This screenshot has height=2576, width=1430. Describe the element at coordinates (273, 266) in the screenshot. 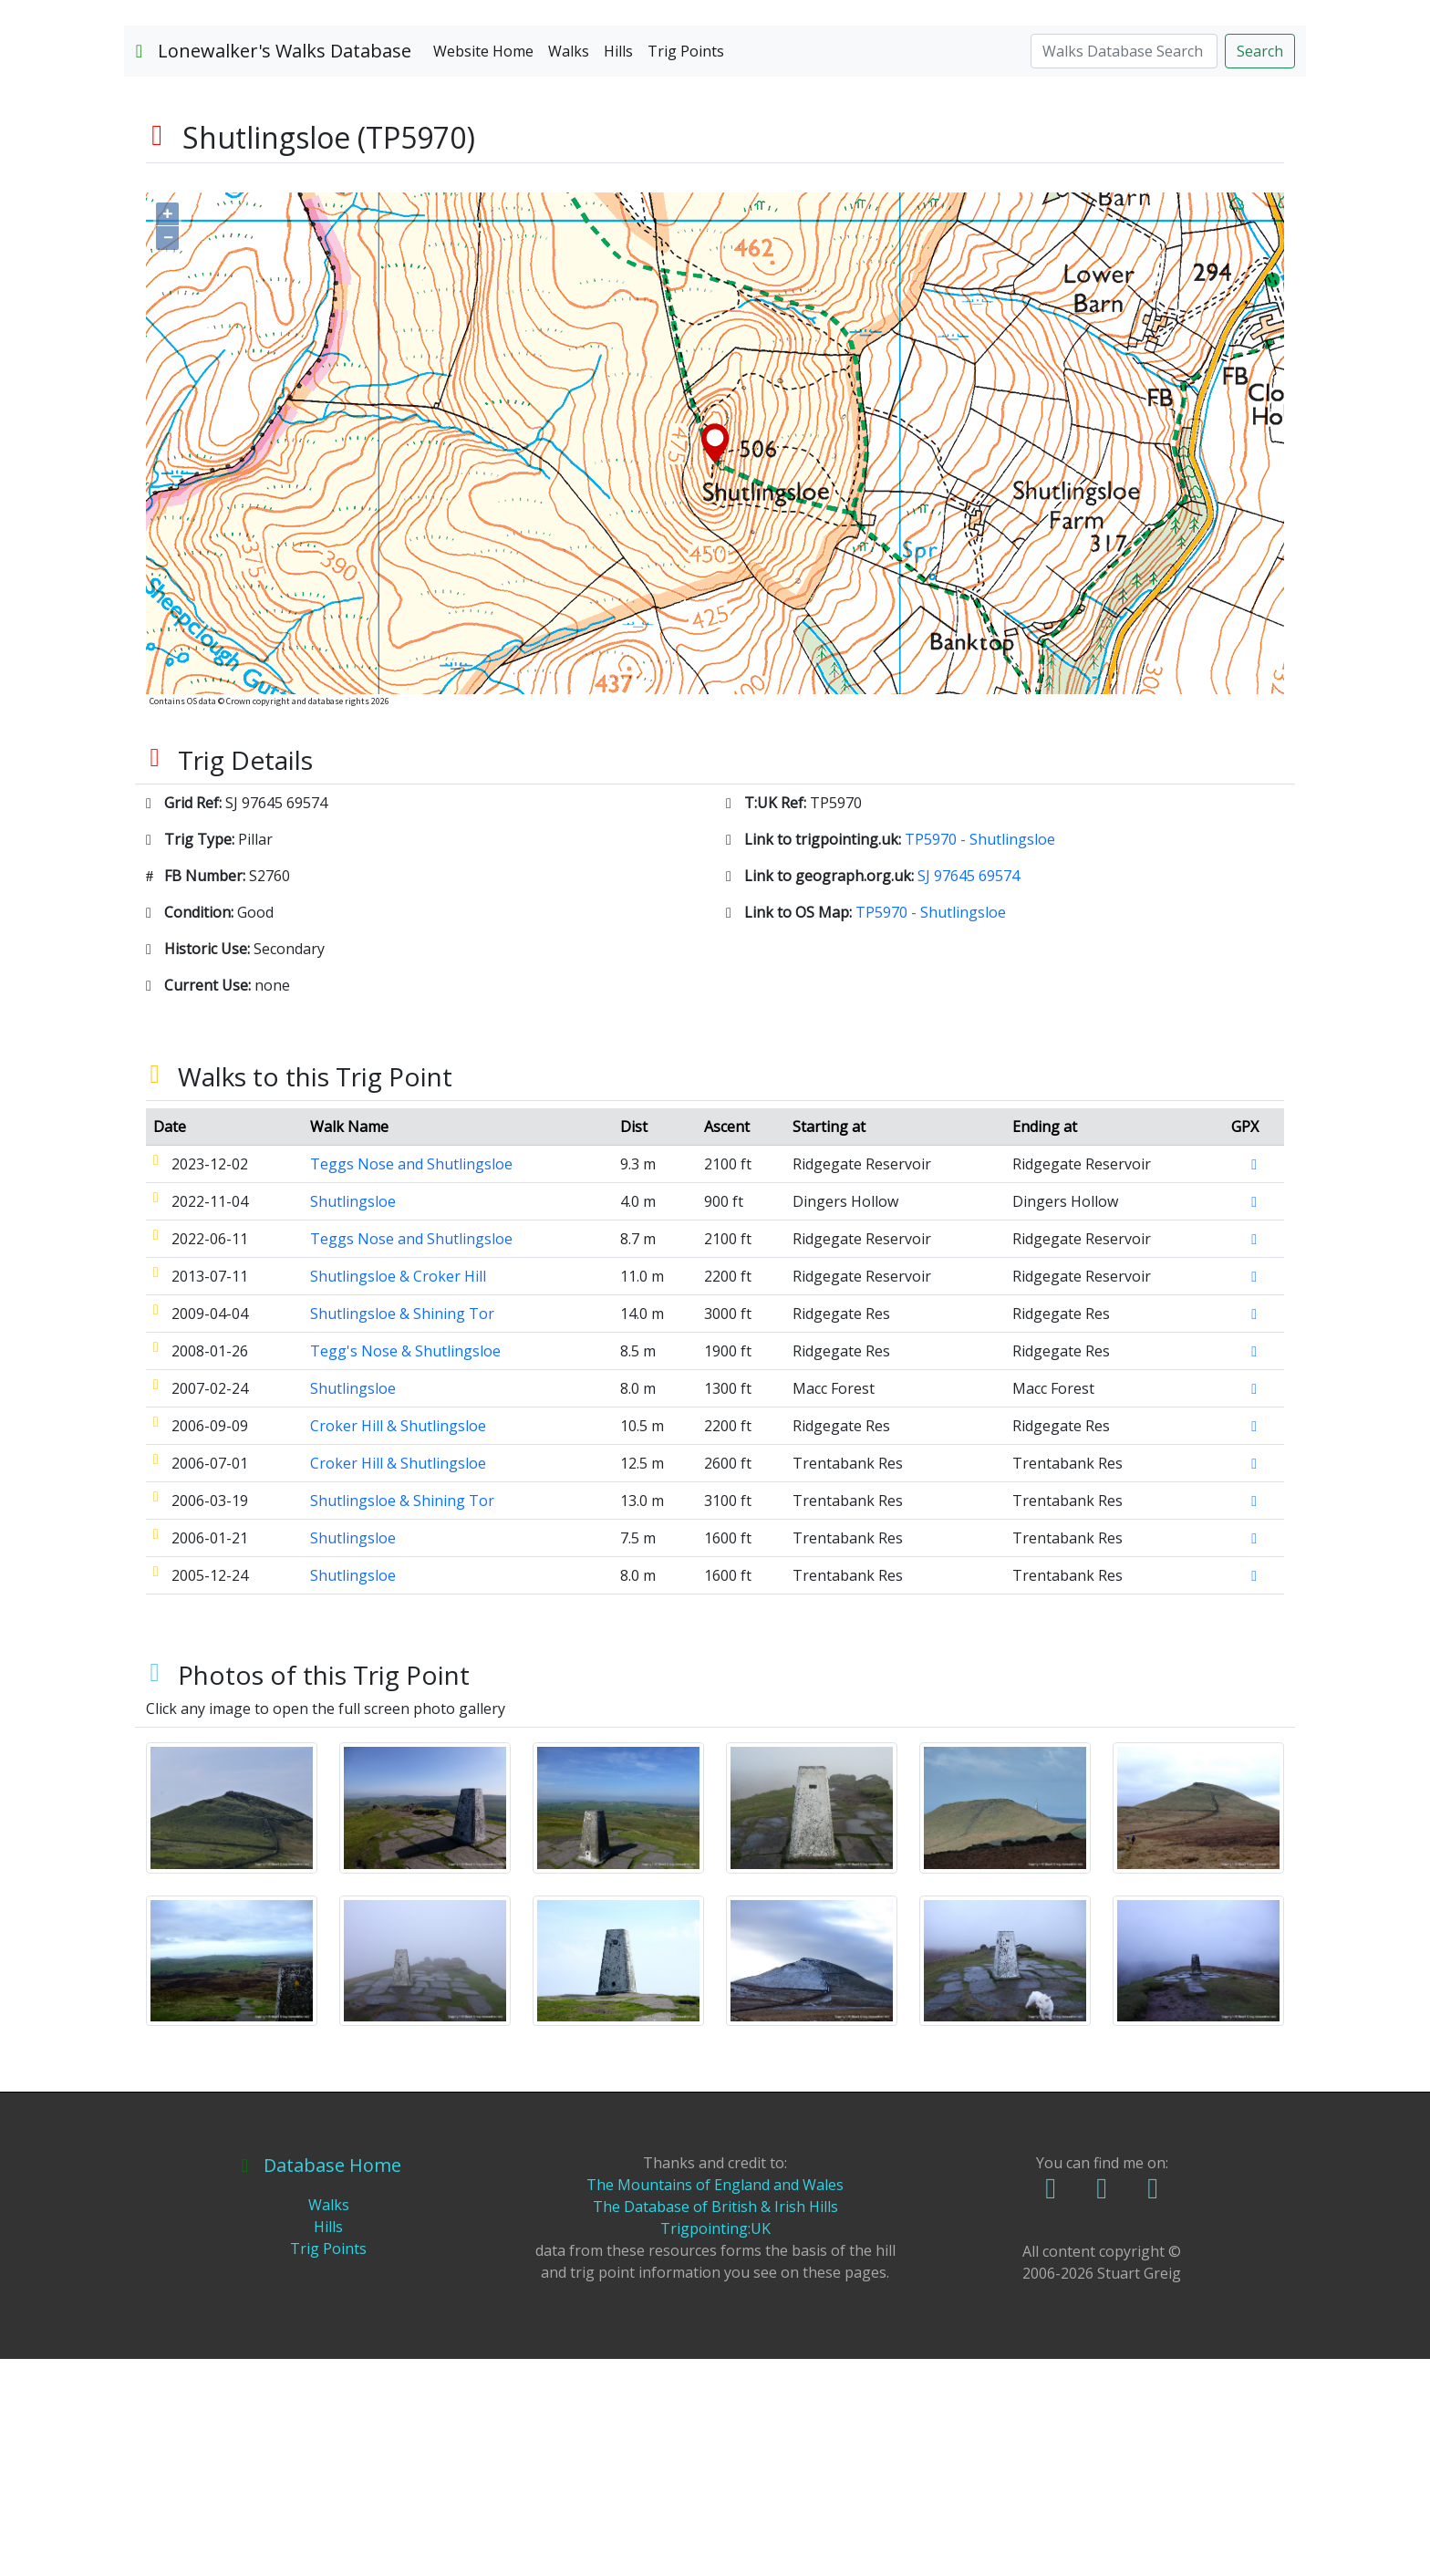

I see `Lonewalker's Walks Database` at that location.